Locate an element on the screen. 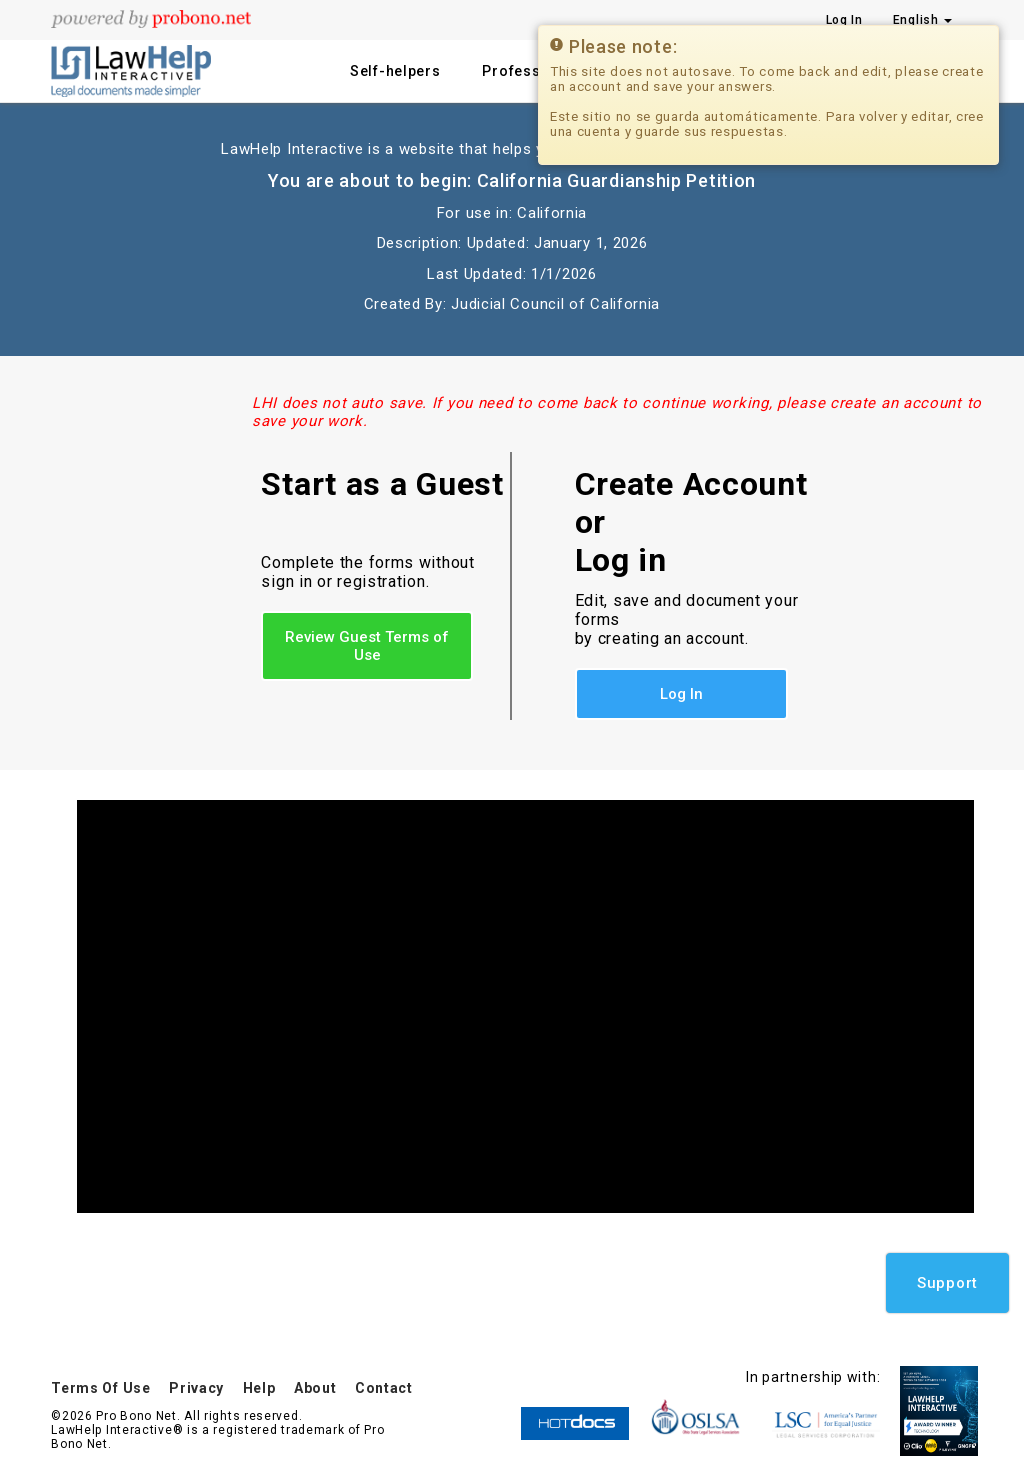  LawHelp Interactive is a website that helps you fill out legal documents for free. is located at coordinates (511, 149).